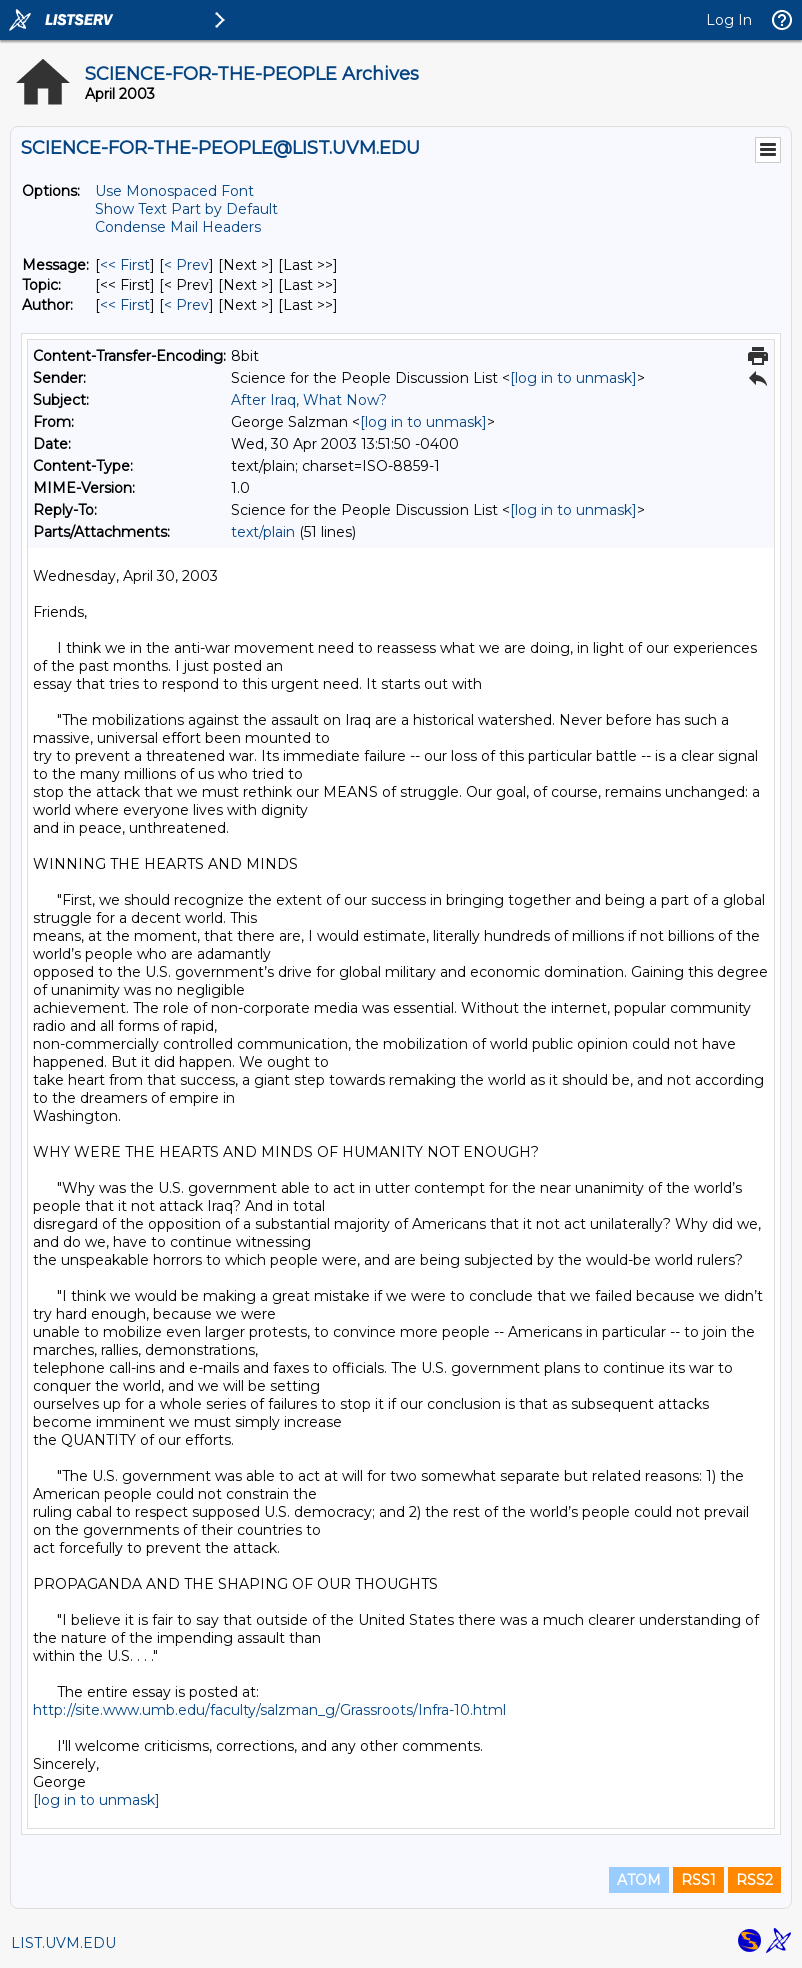 This screenshot has height=1968, width=802. I want to click on LIST.UVM.EDU, so click(63, 1943).